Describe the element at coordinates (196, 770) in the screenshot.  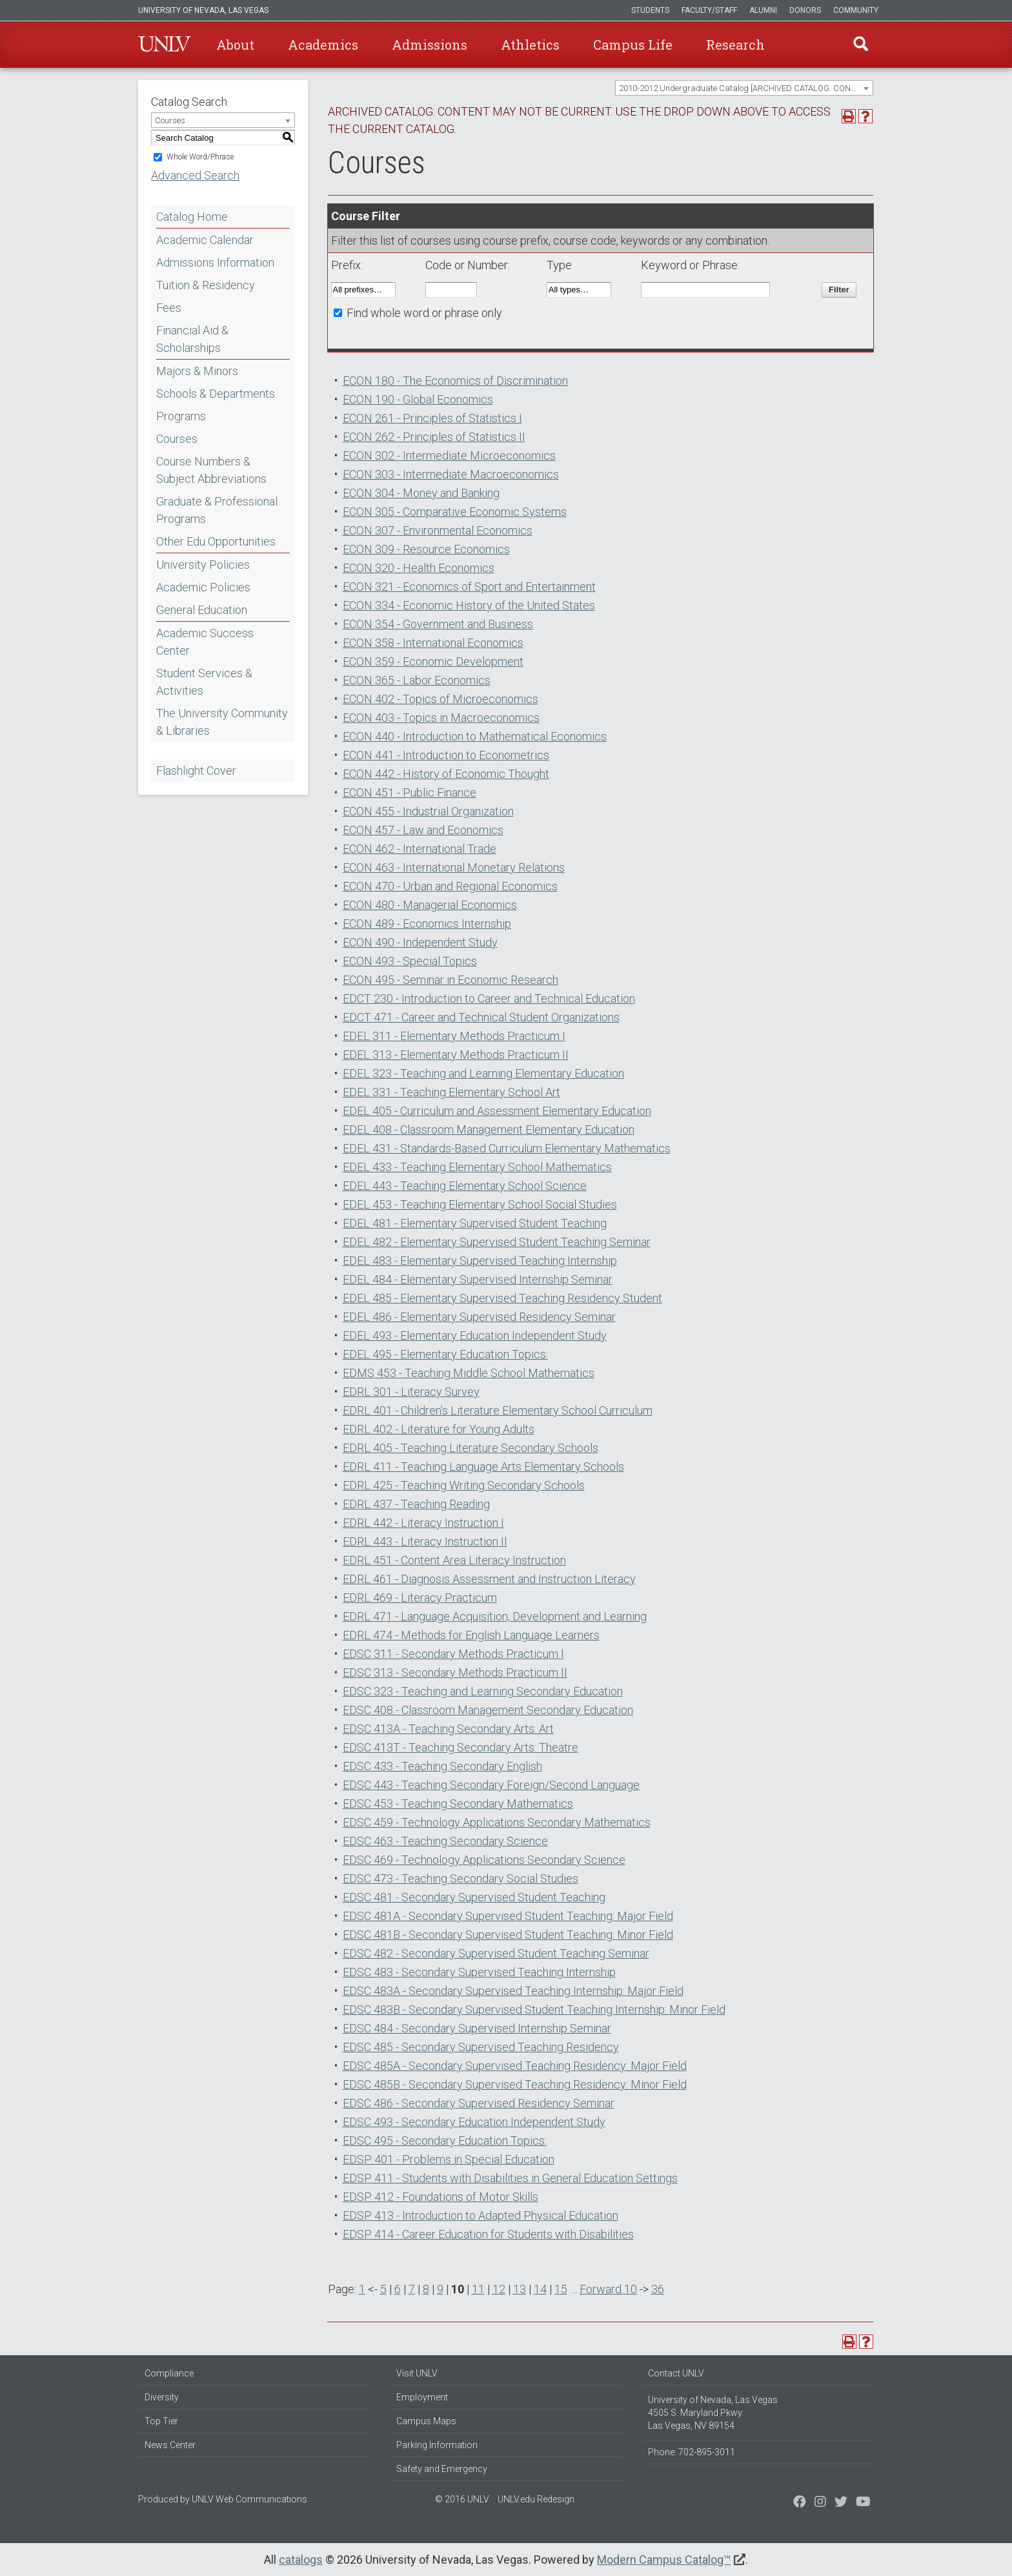
I see `Flashlight Cover [Download PDF of Catalog User Guide]` at that location.